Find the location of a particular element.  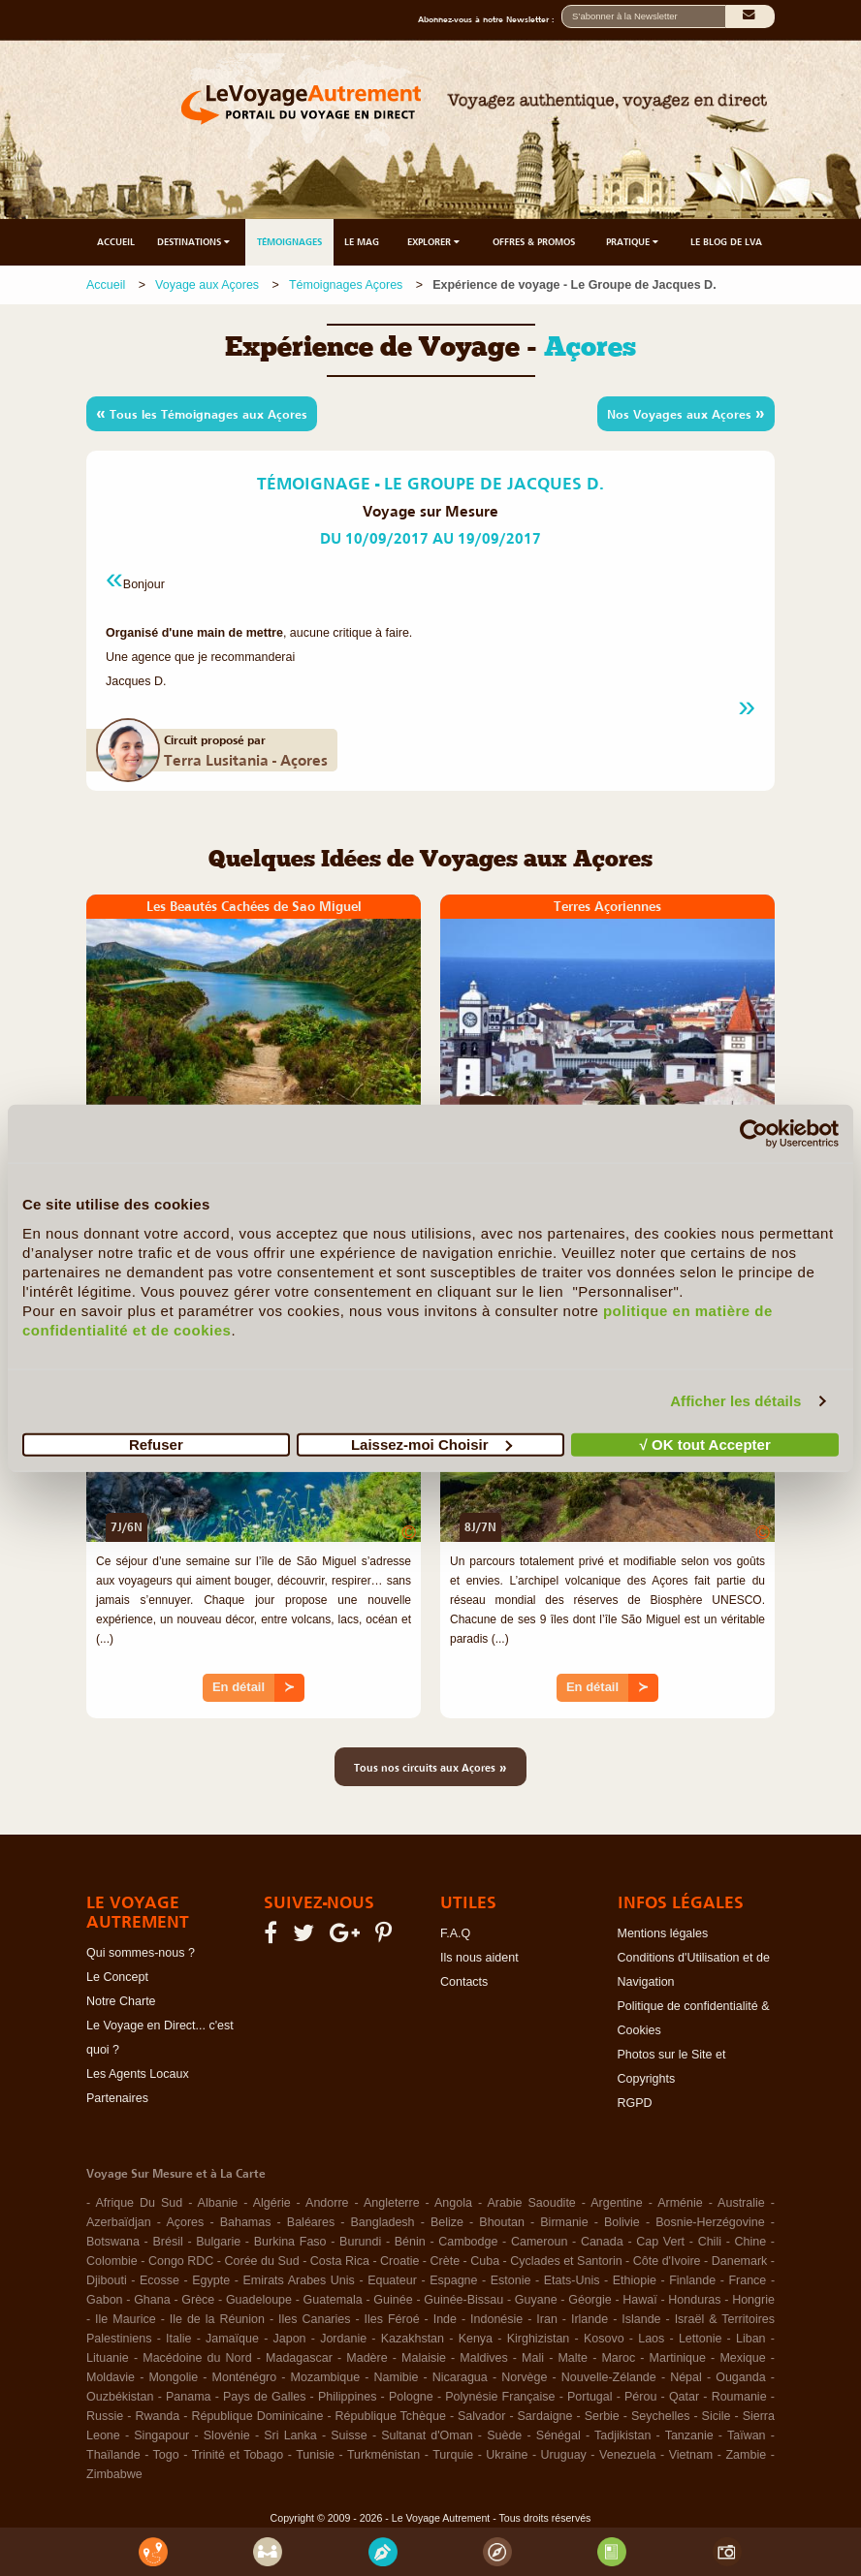

Japon is located at coordinates (289, 2338).